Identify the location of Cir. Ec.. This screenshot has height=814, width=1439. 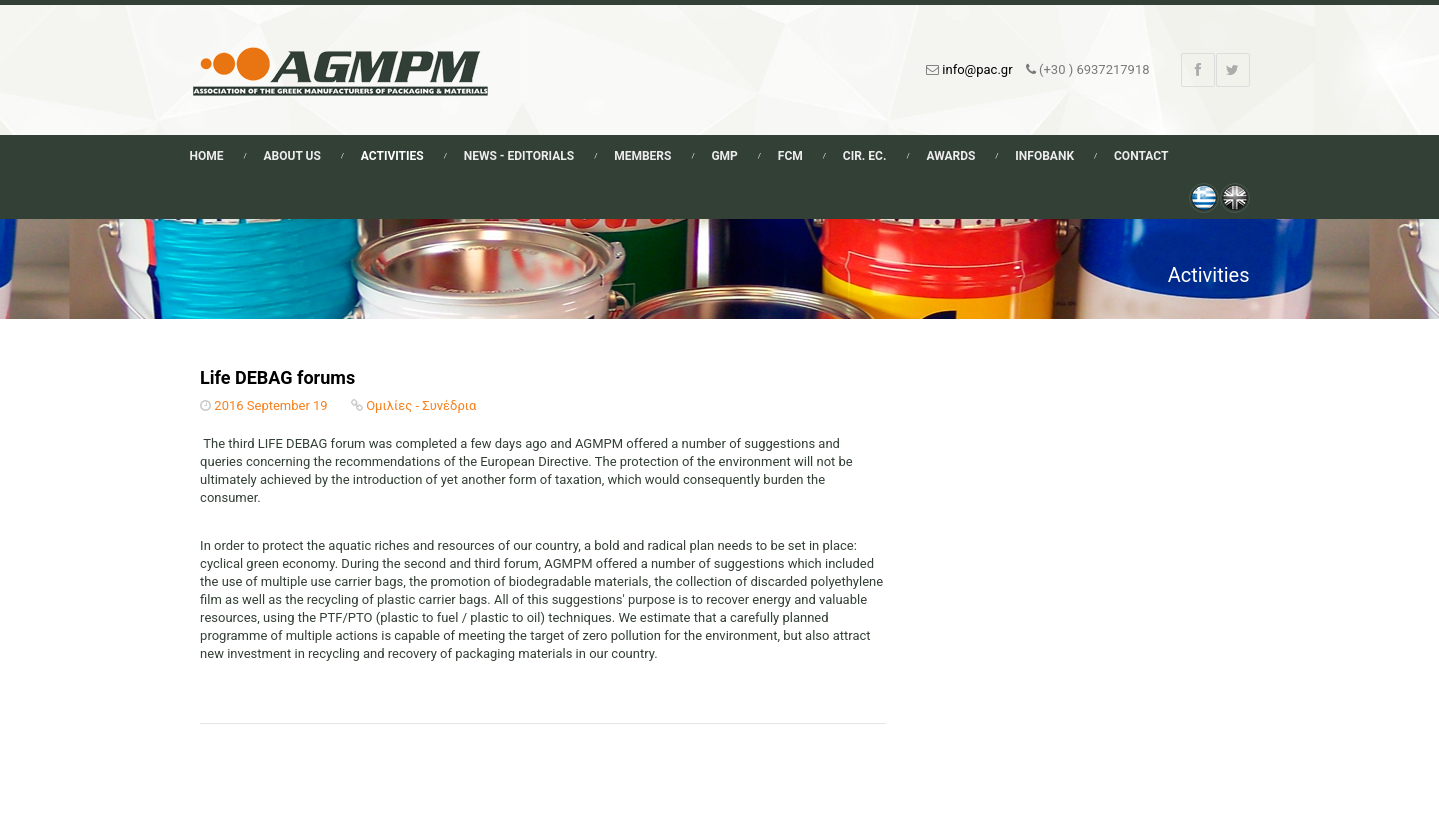
(865, 156).